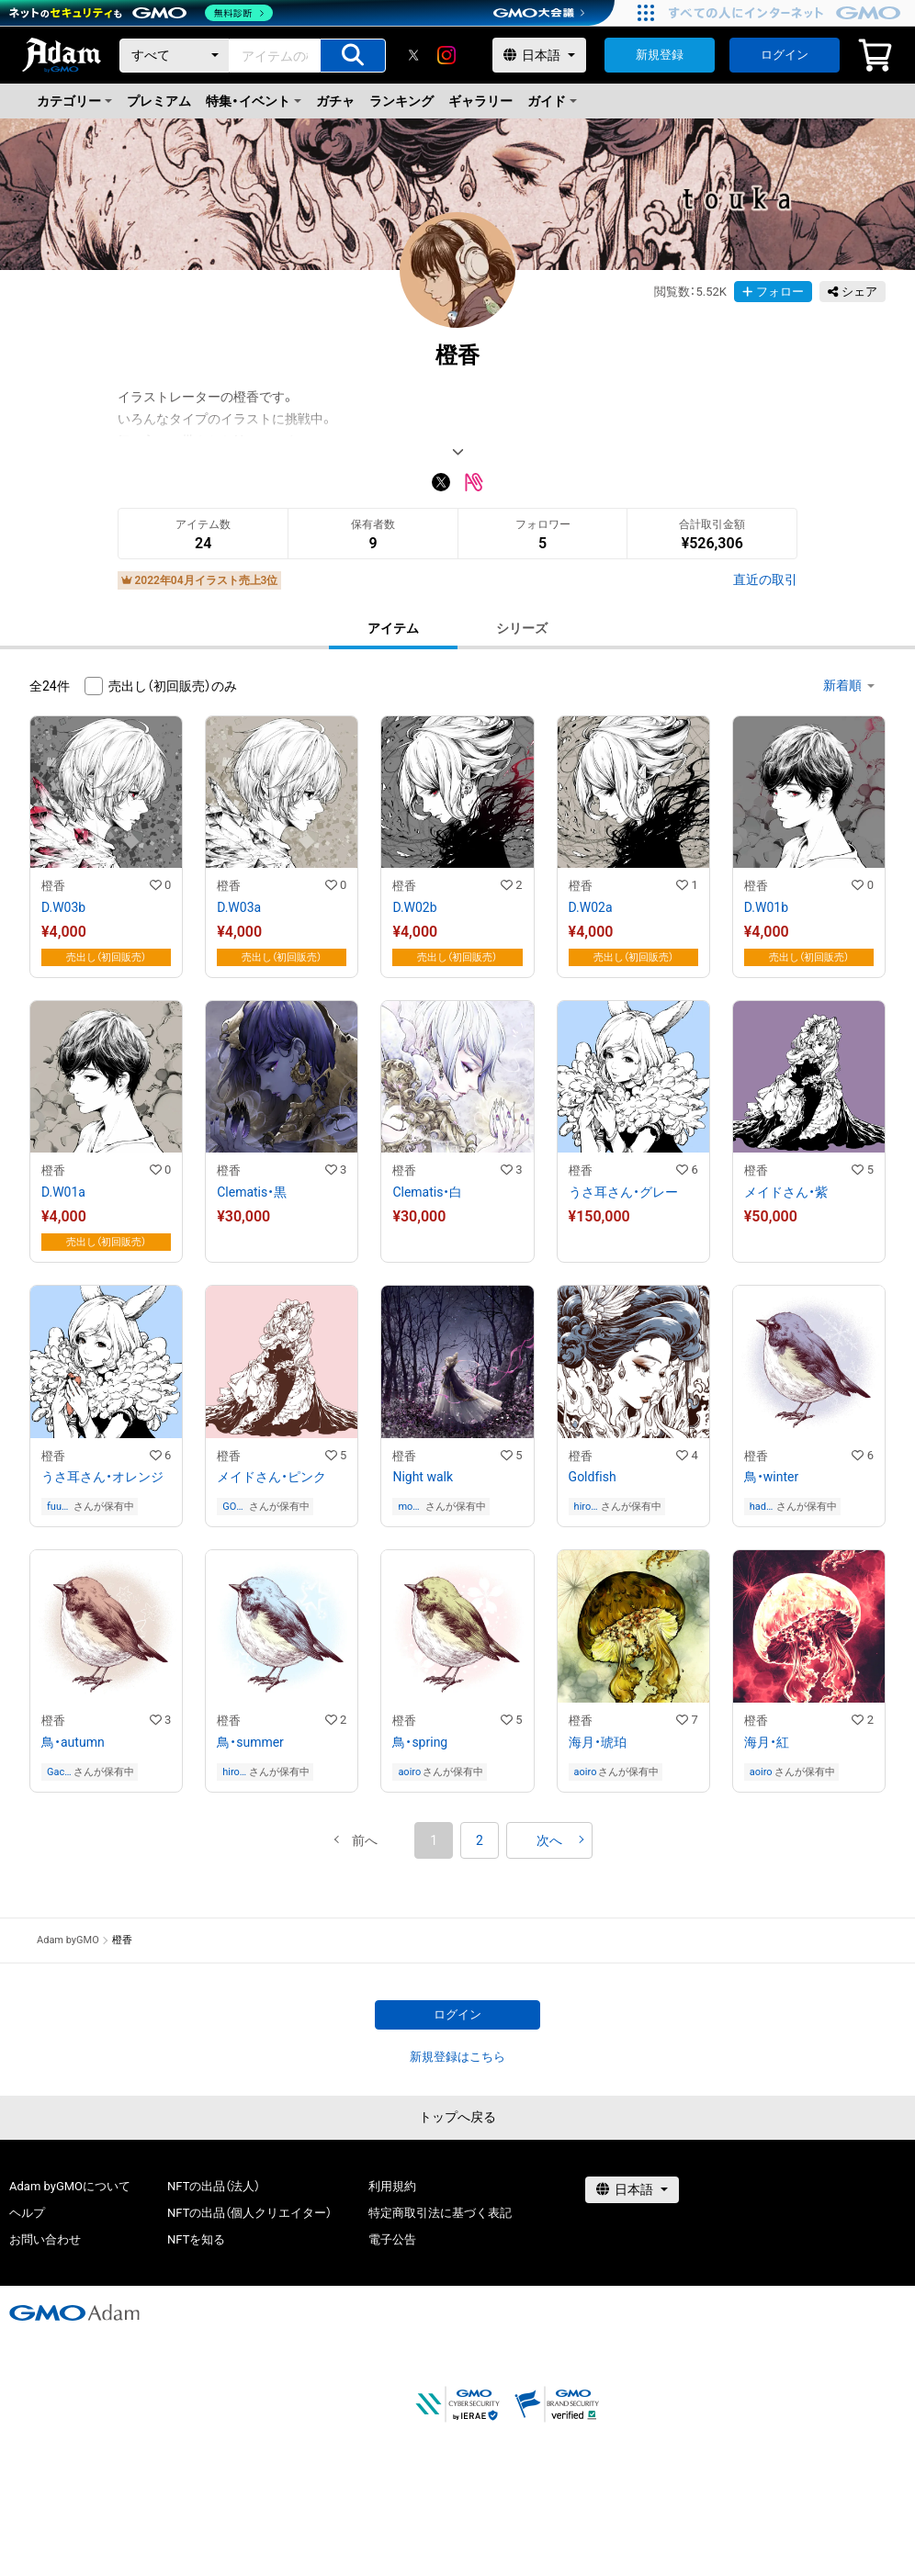 The width and height of the screenshot is (915, 2576). I want to click on Goldfish, so click(592, 1476).